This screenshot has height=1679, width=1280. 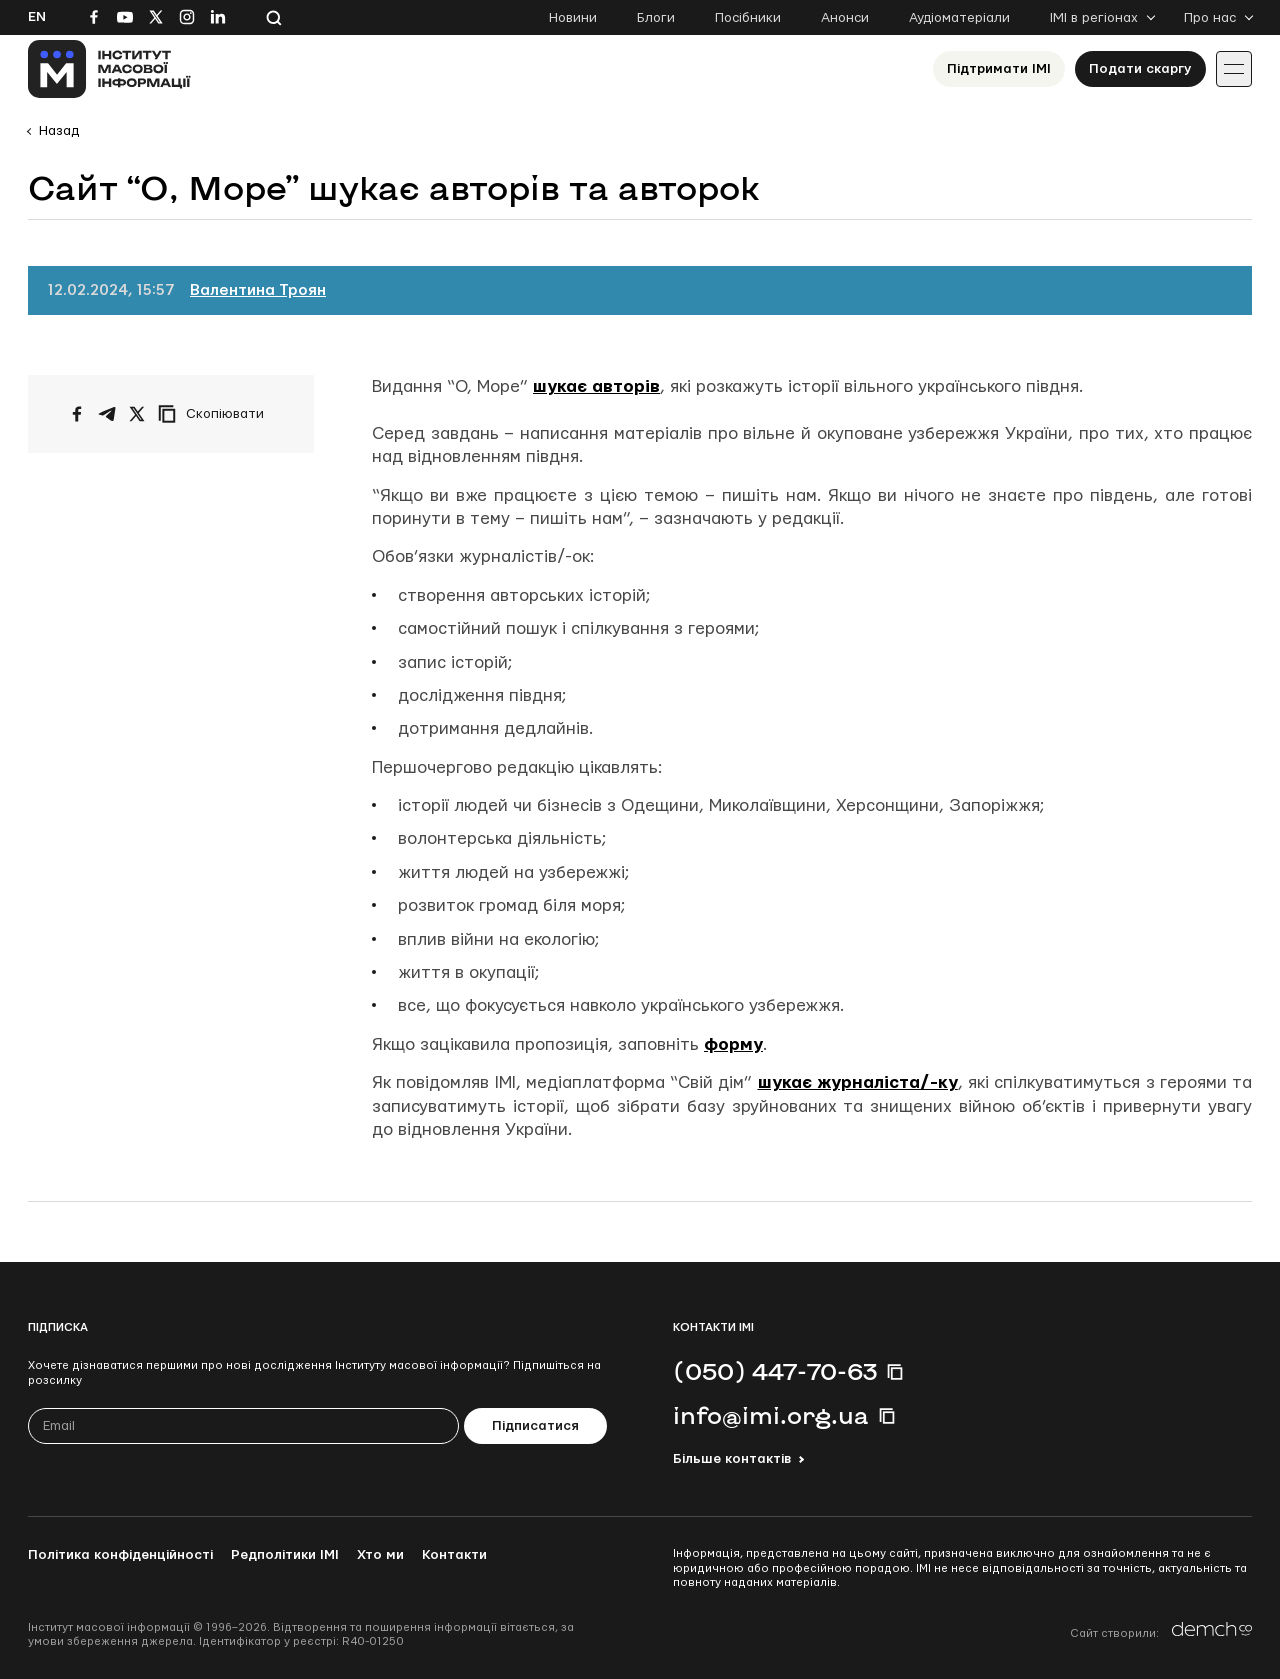 What do you see at coordinates (285, 1555) in the screenshot?
I see `Редполітики ІМІ` at bounding box center [285, 1555].